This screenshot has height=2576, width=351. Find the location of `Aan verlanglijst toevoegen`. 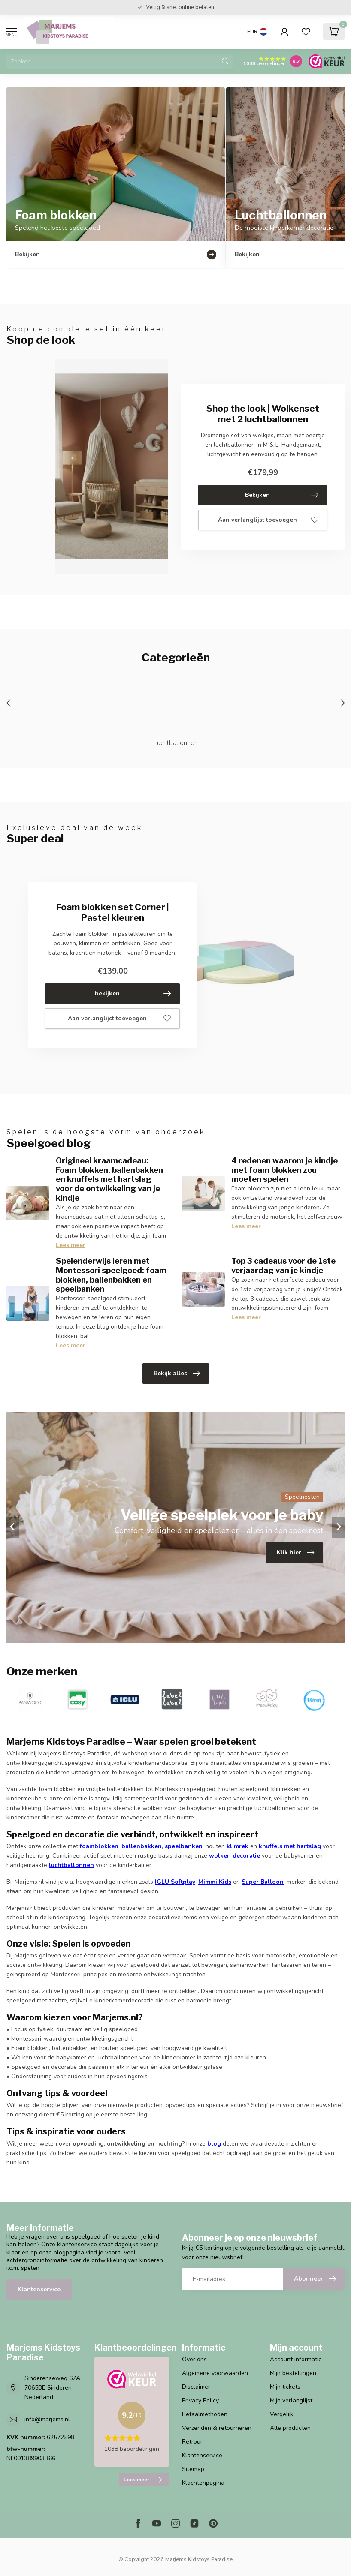

Aan verlanglijst toevoegen is located at coordinates (268, 520).